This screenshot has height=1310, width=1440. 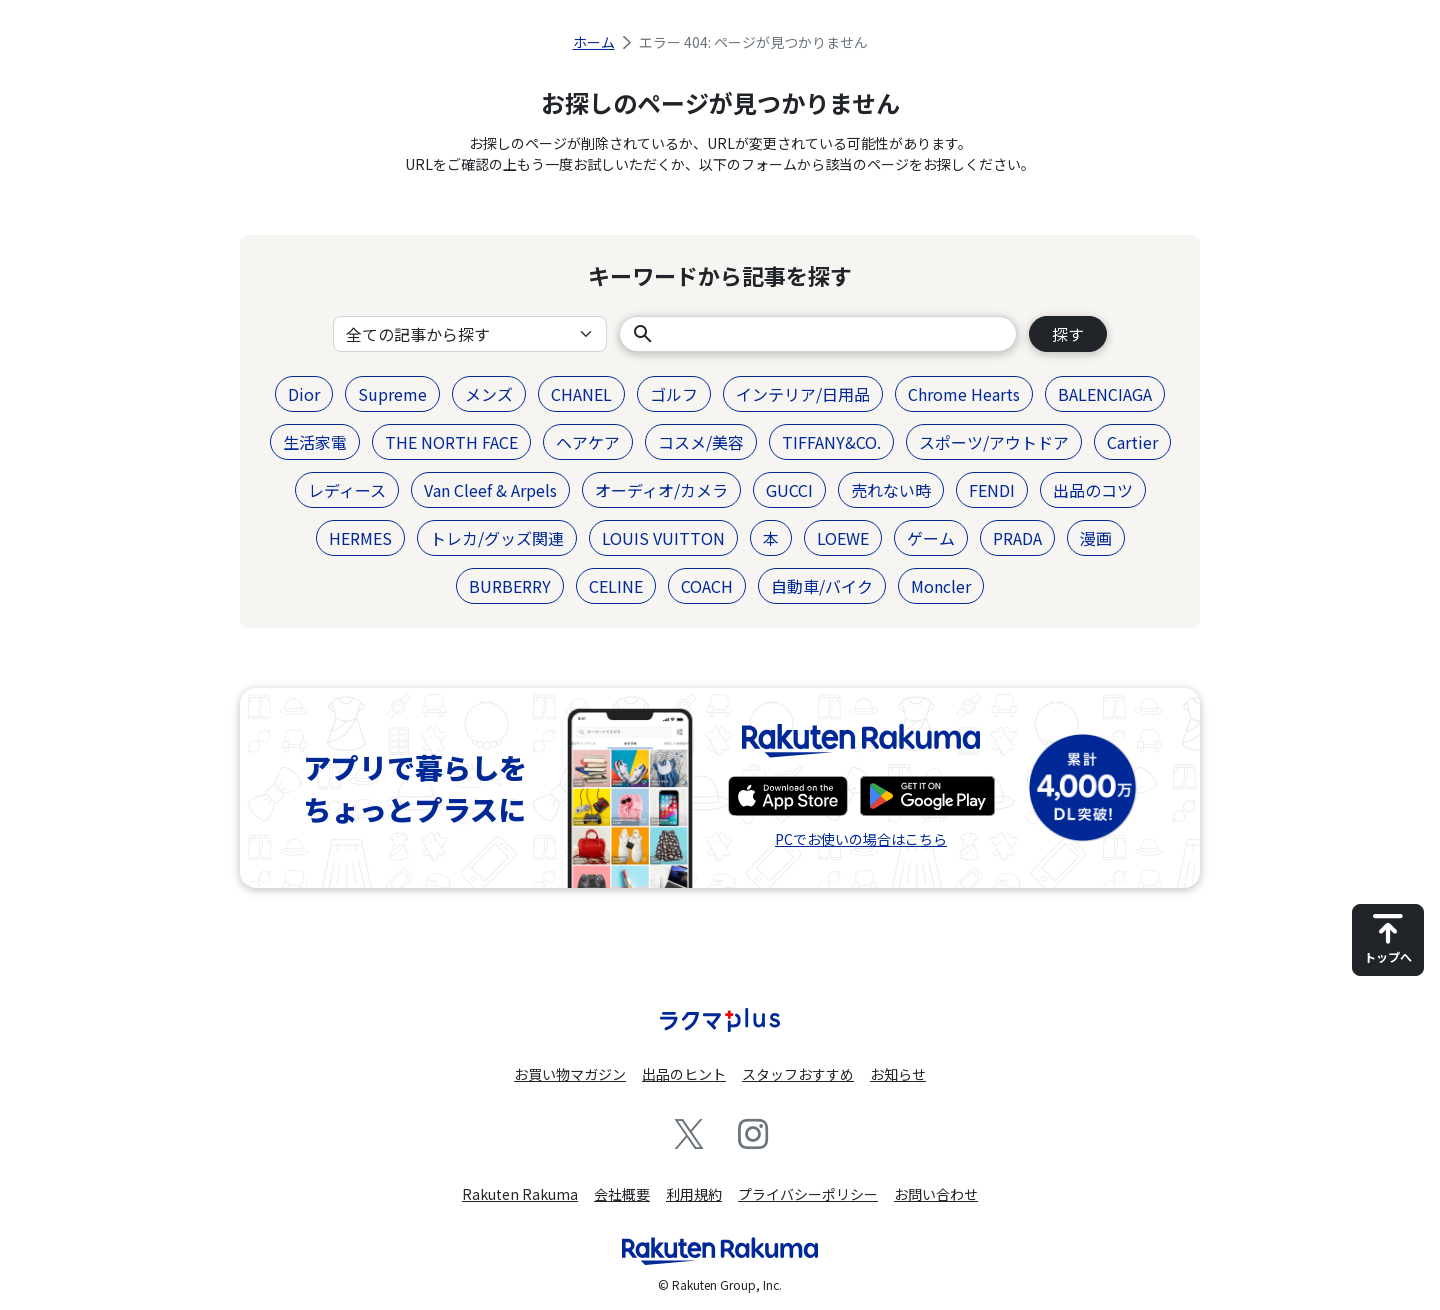 What do you see at coordinates (1096, 538) in the screenshot?
I see `漫画` at bounding box center [1096, 538].